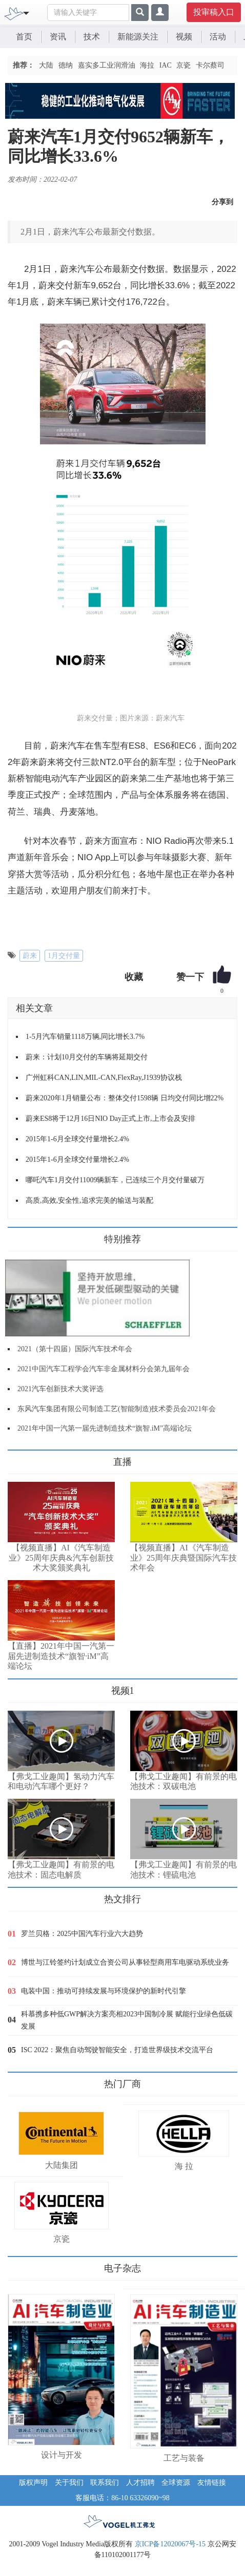 The width and height of the screenshot is (245, 2576). I want to click on 蔚来ES8将于12月16日NIO Day正式上市,上市会及安排, so click(110, 1118).